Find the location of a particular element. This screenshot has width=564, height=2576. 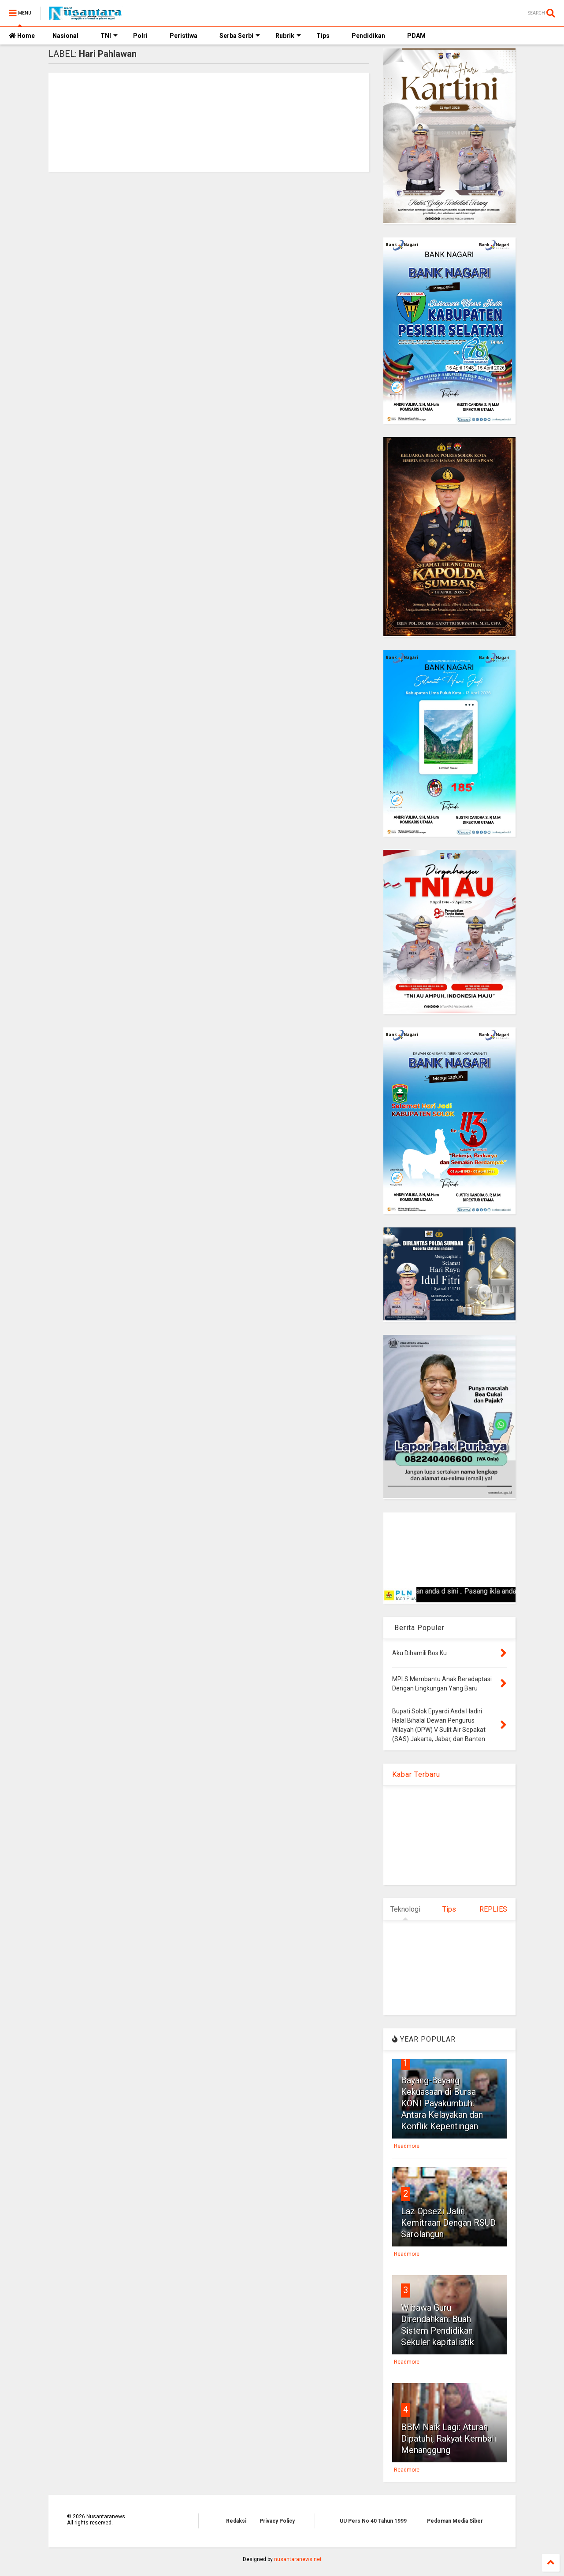

BBM Naik Lagi: Aturan Dipatuhi, Rakyat Kembali Menanggung is located at coordinates (448, 2438).